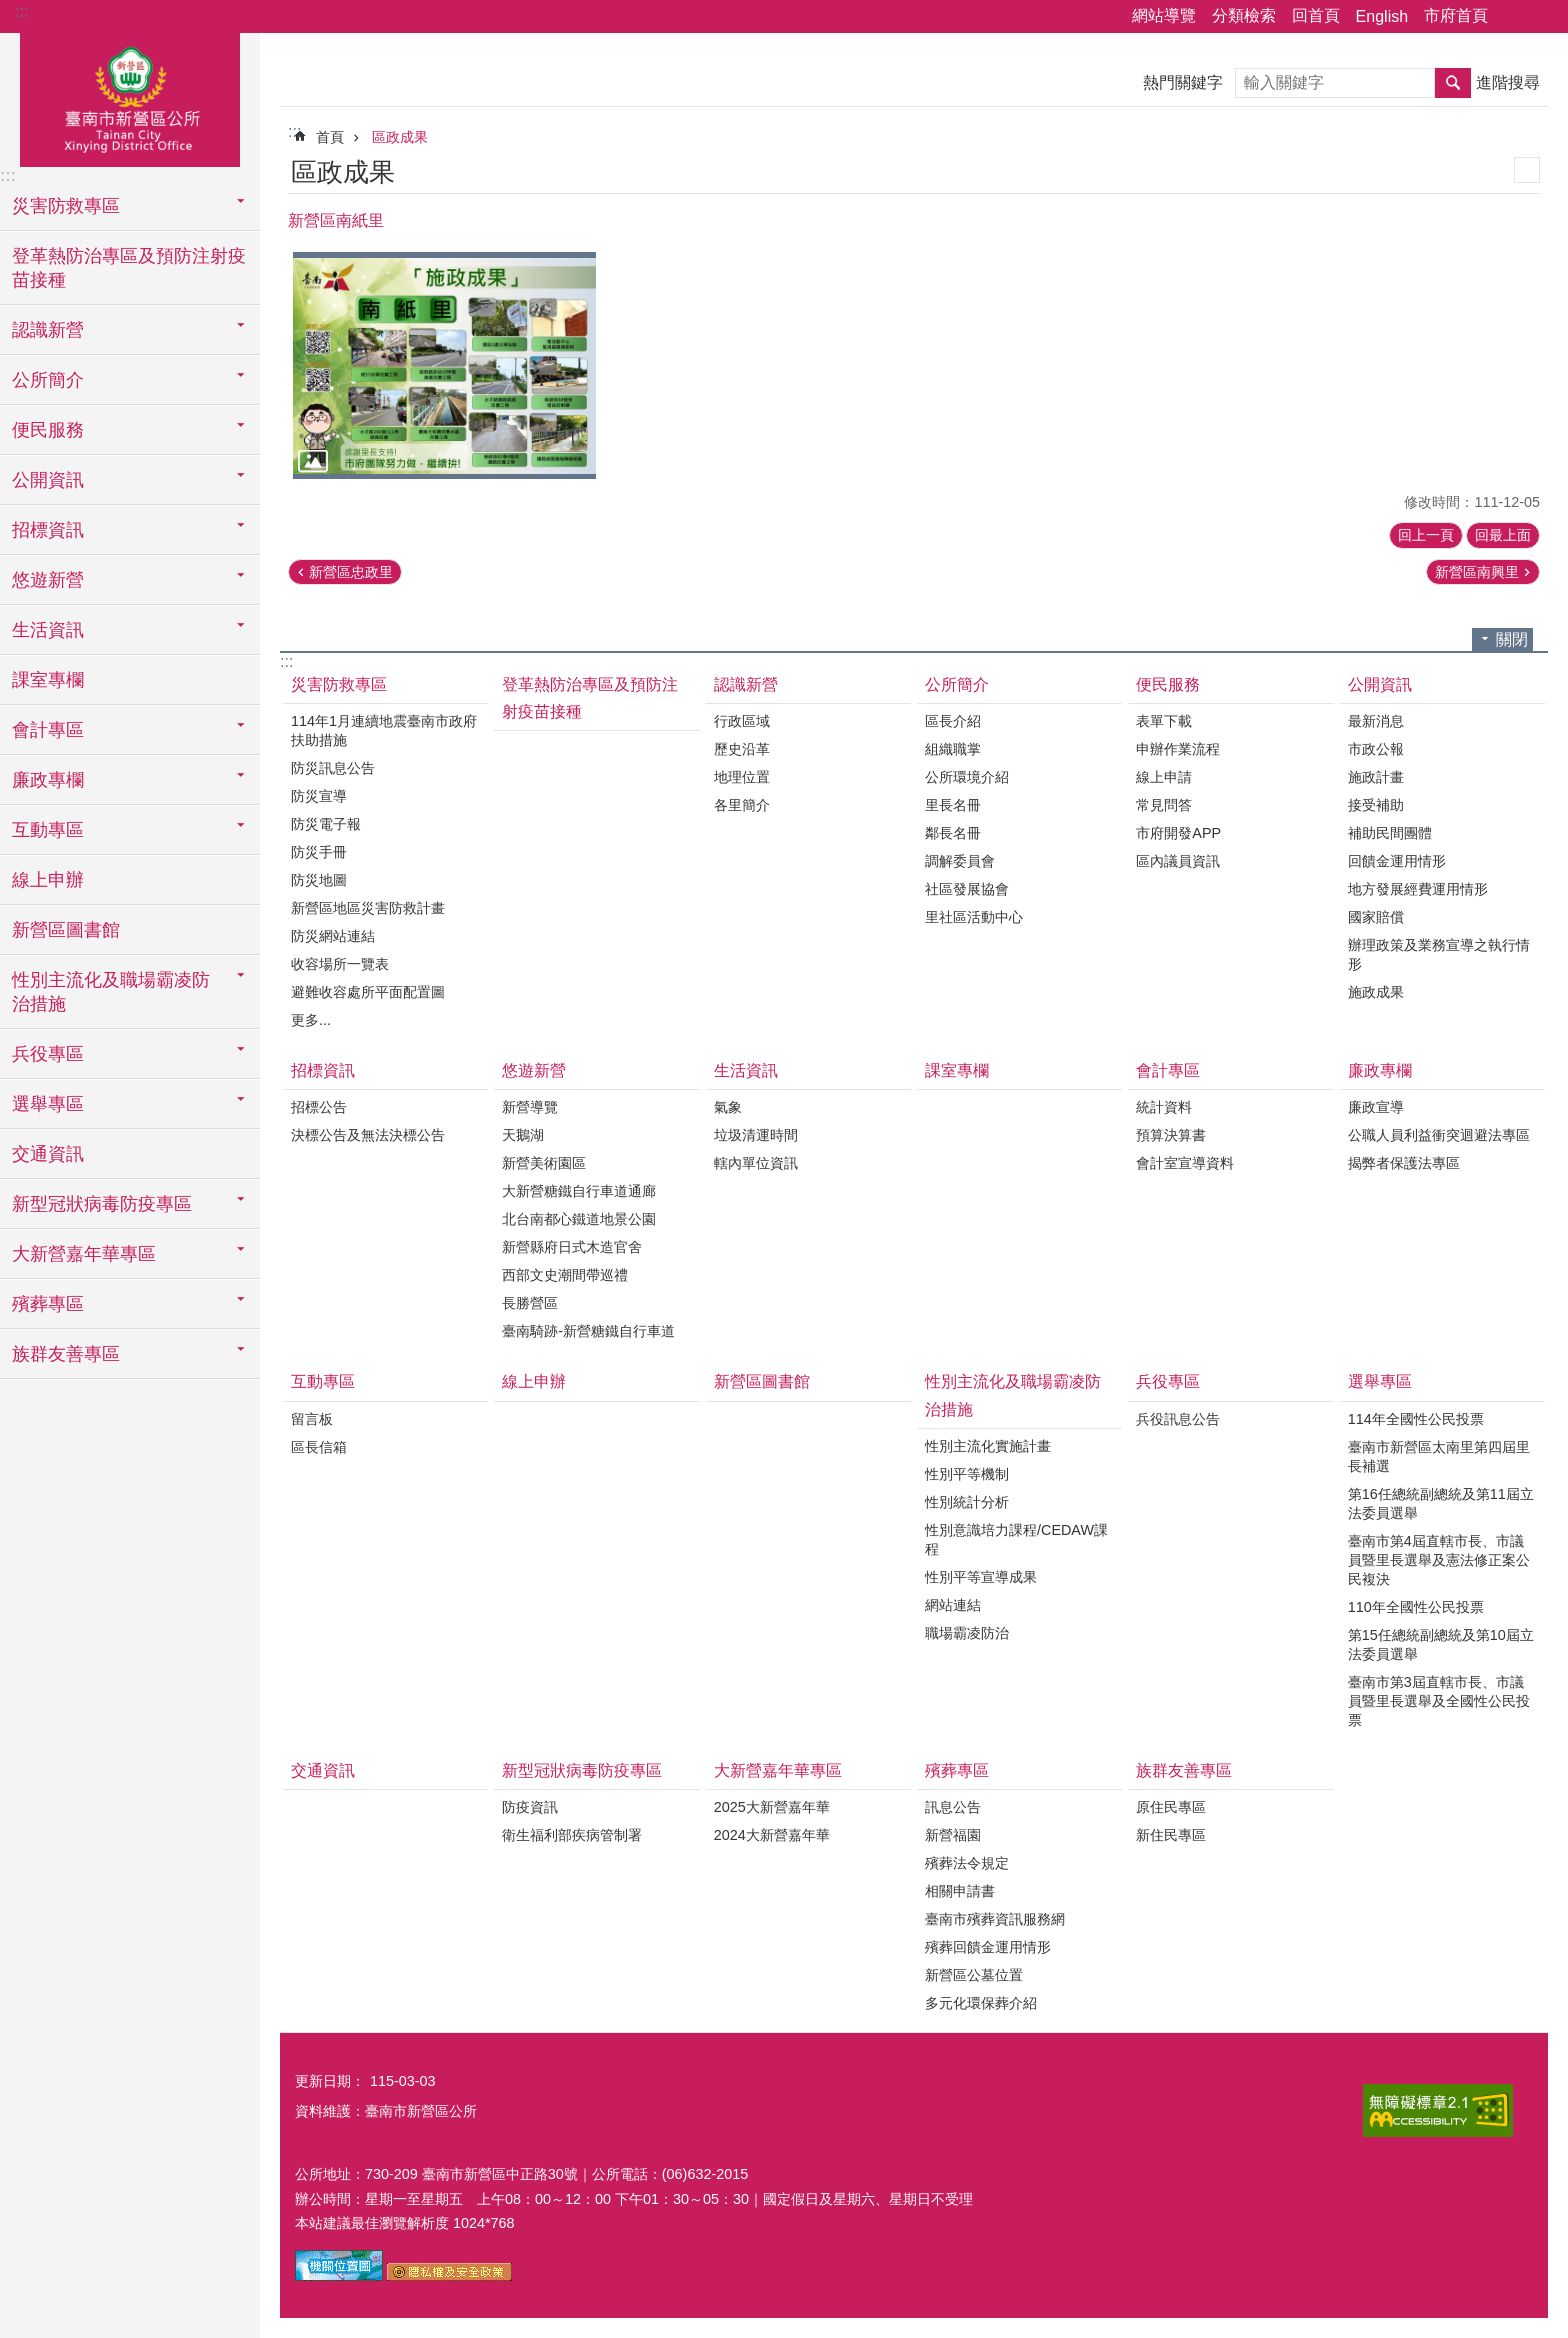 The image size is (1568, 2338). Describe the element at coordinates (953, 1807) in the screenshot. I see `訊息公告` at that location.